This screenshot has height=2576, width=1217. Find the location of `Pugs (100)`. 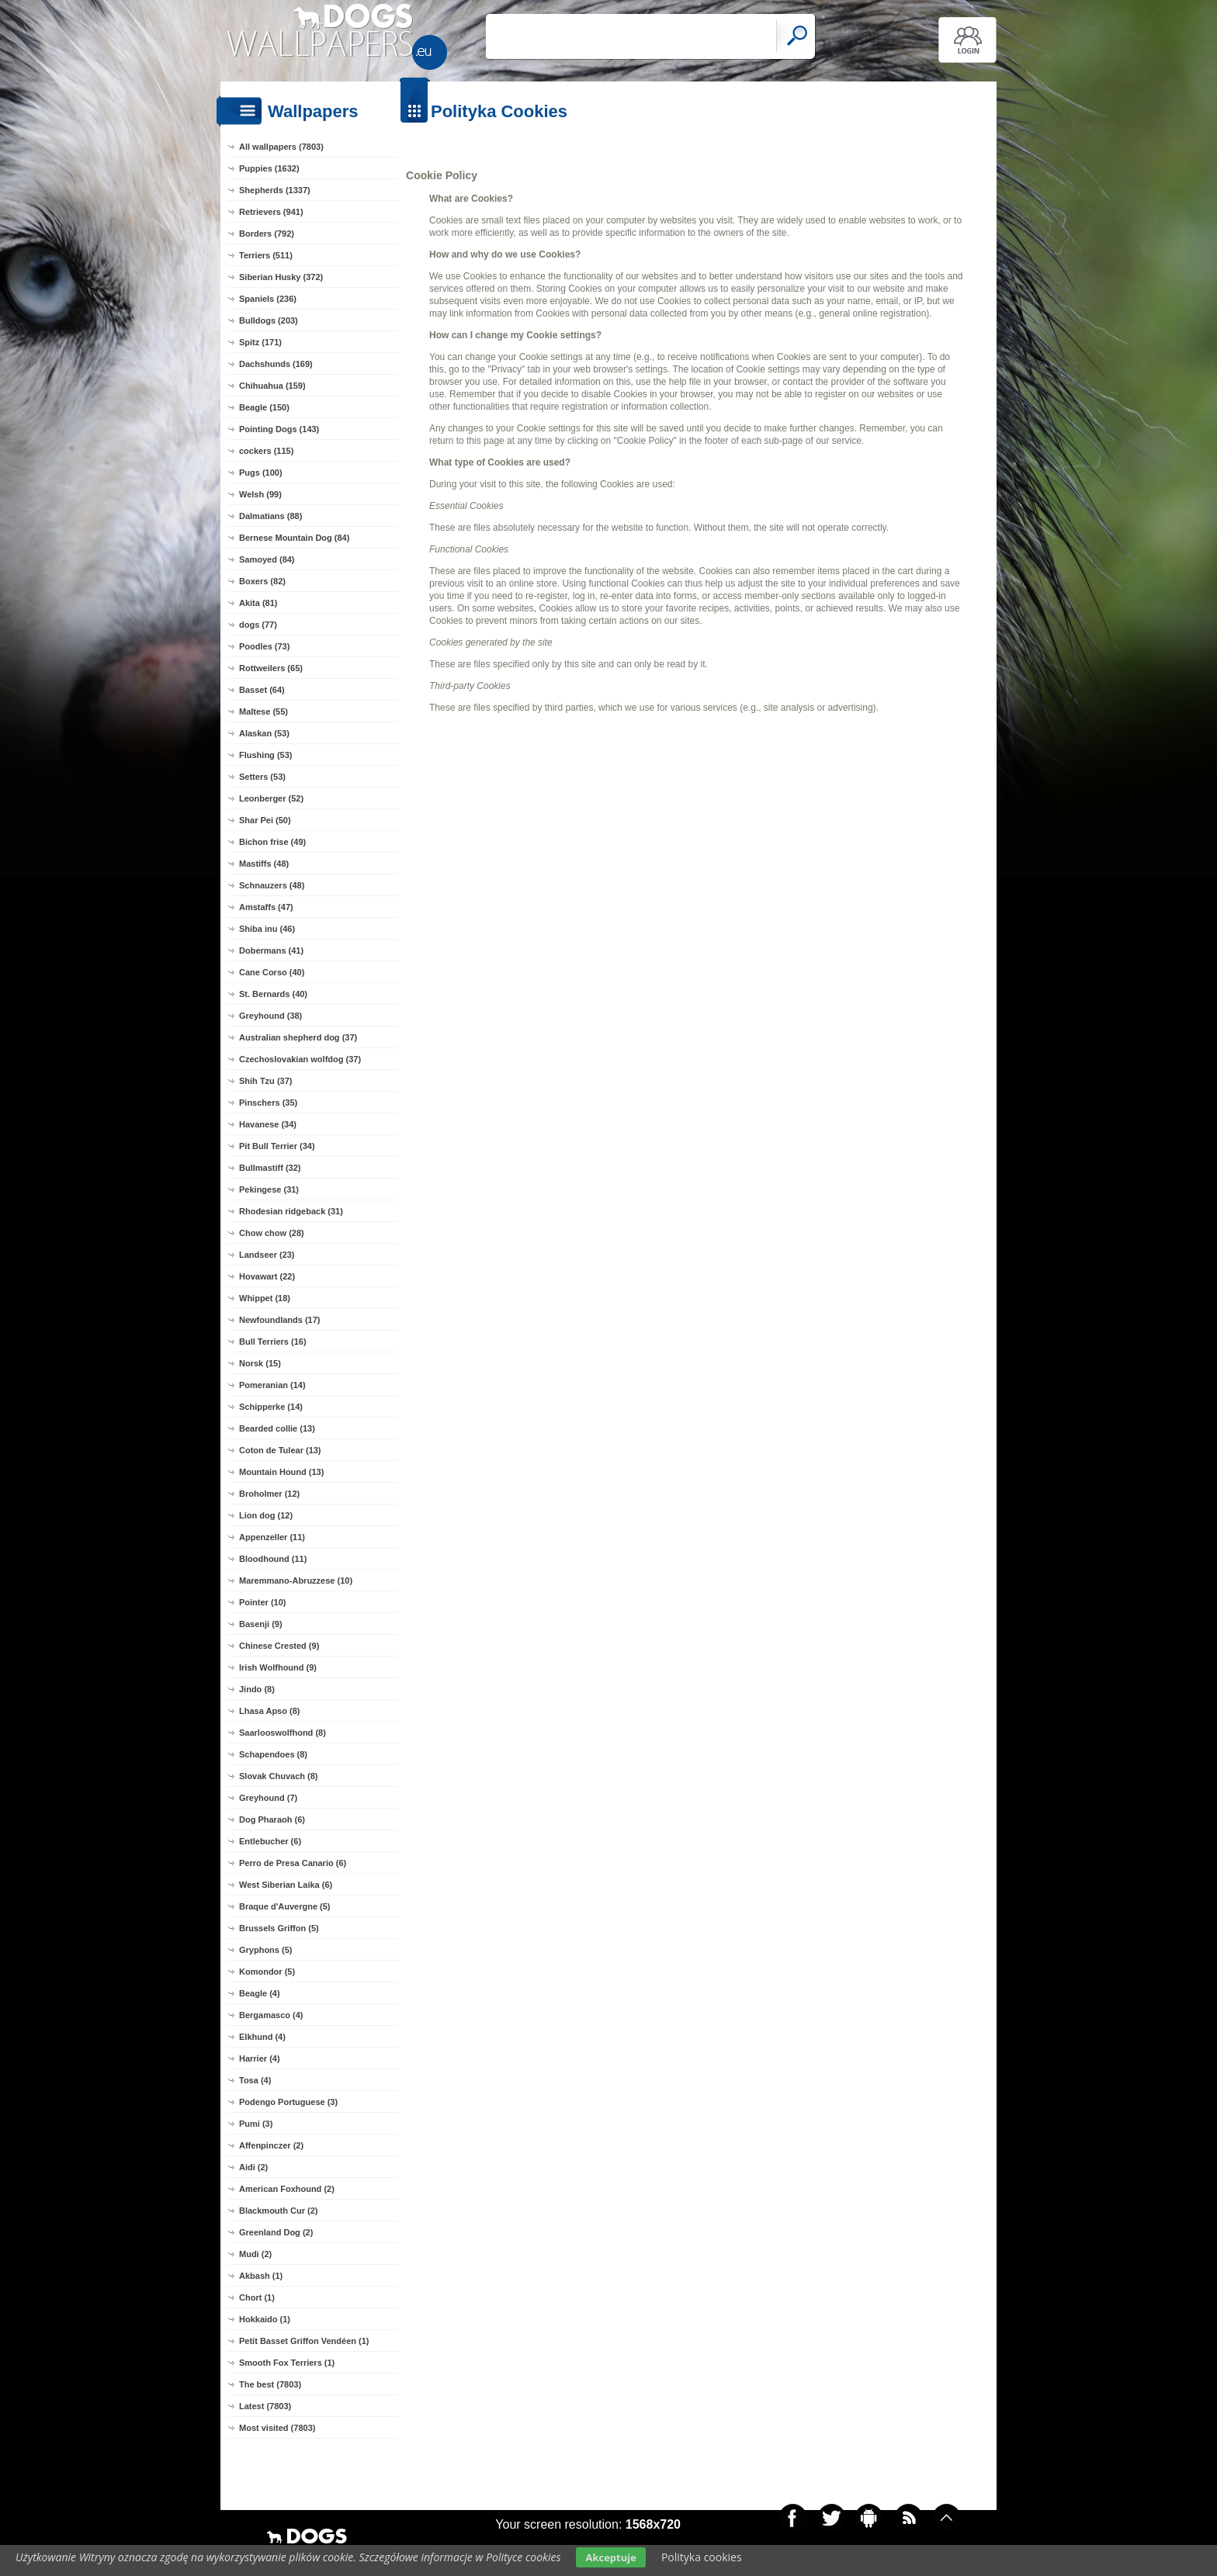

Pugs (100) is located at coordinates (261, 472).